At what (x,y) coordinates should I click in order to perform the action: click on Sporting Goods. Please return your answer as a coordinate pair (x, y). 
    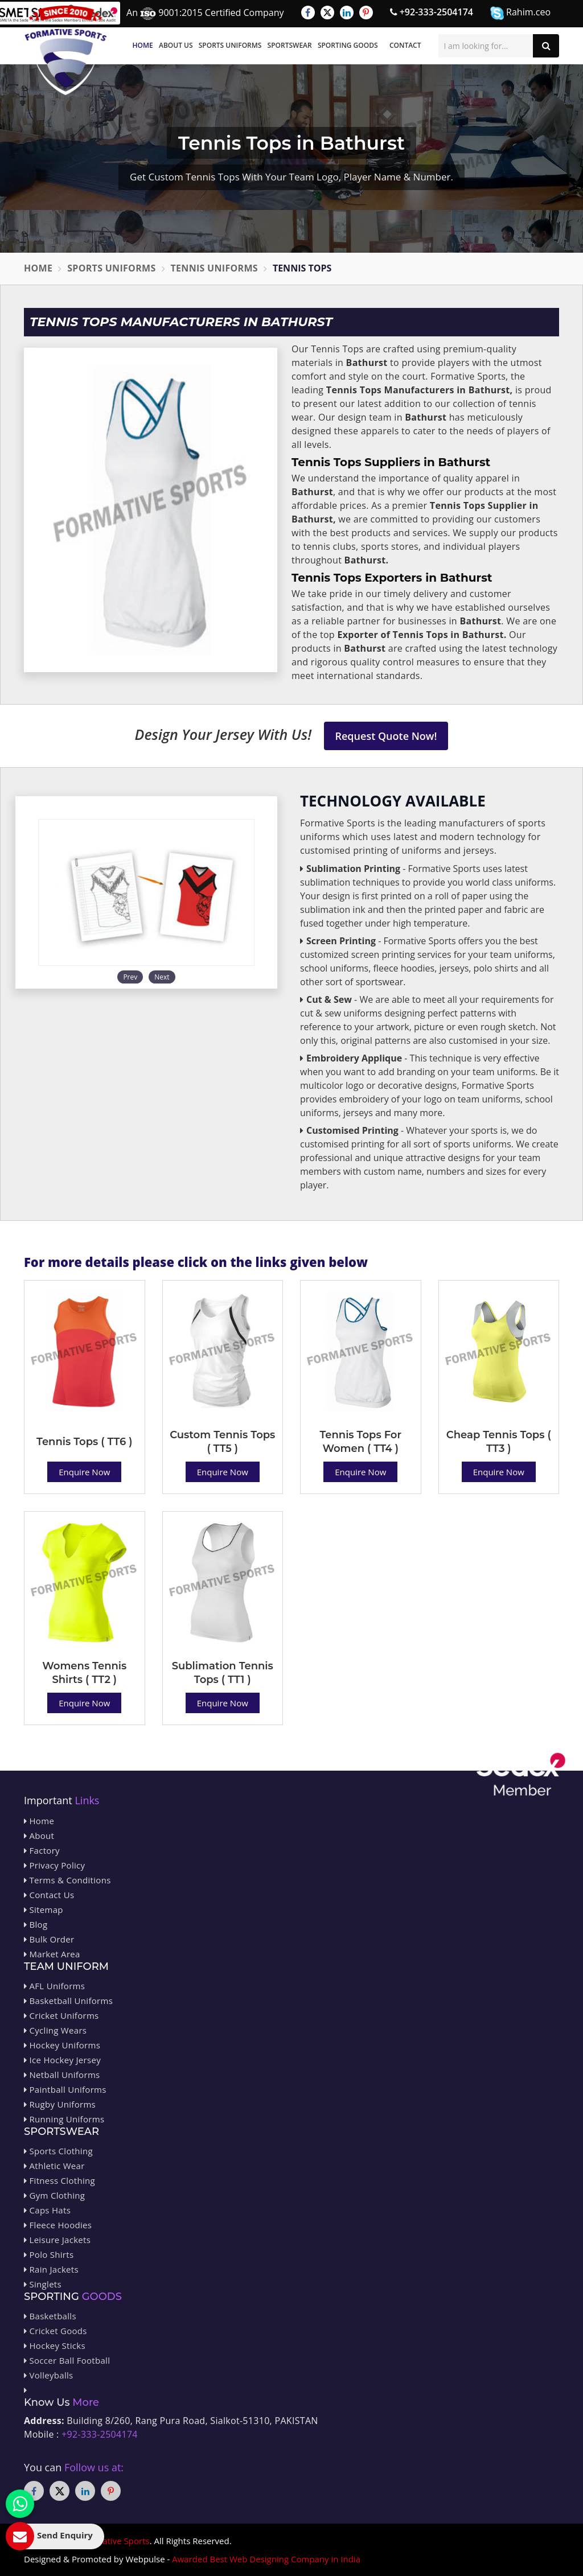
    Looking at the image, I should click on (348, 45).